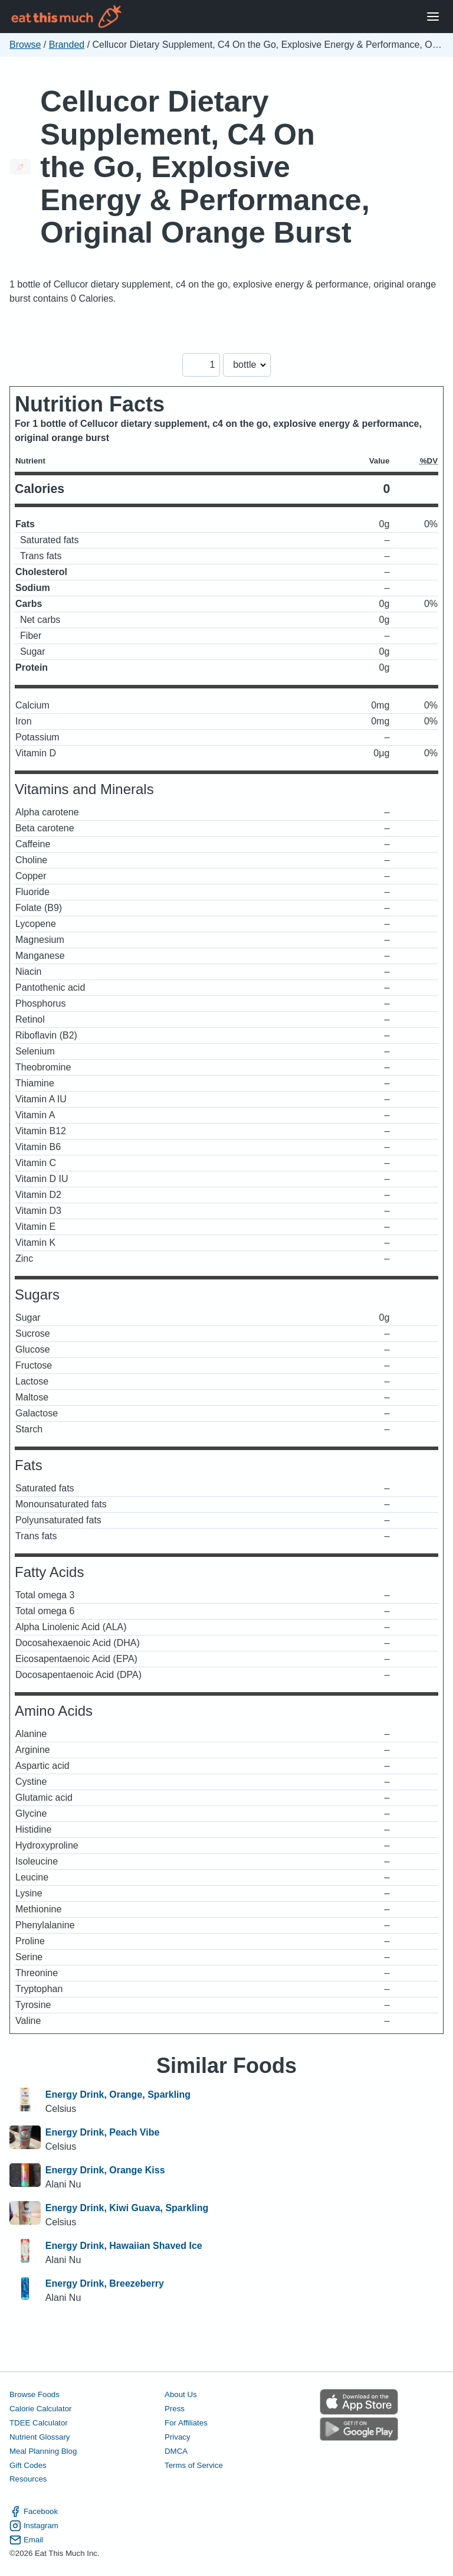  I want to click on About Us, so click(181, 2394).